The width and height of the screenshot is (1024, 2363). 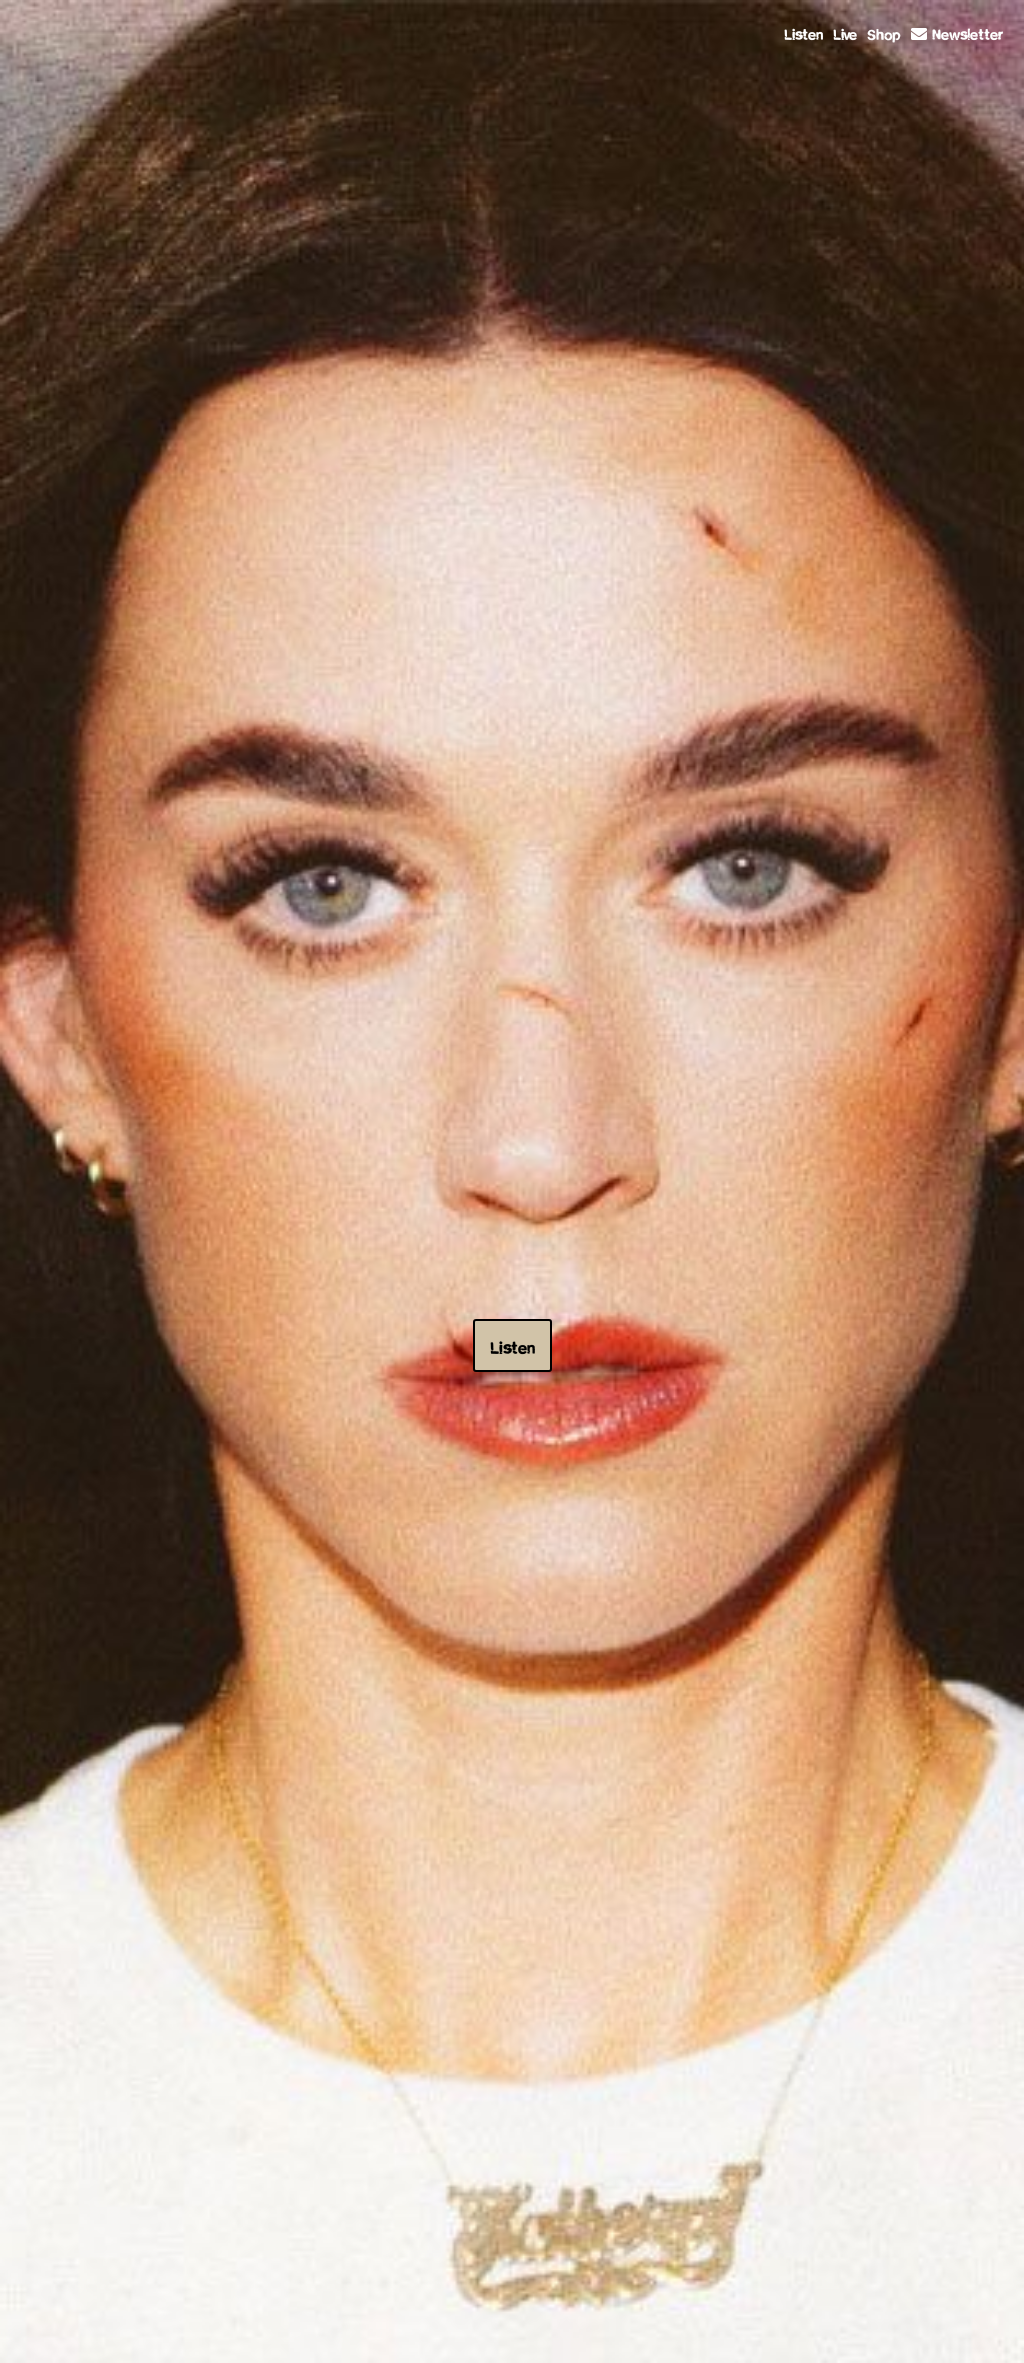 What do you see at coordinates (402, 2334) in the screenshot?
I see `Privacy` at bounding box center [402, 2334].